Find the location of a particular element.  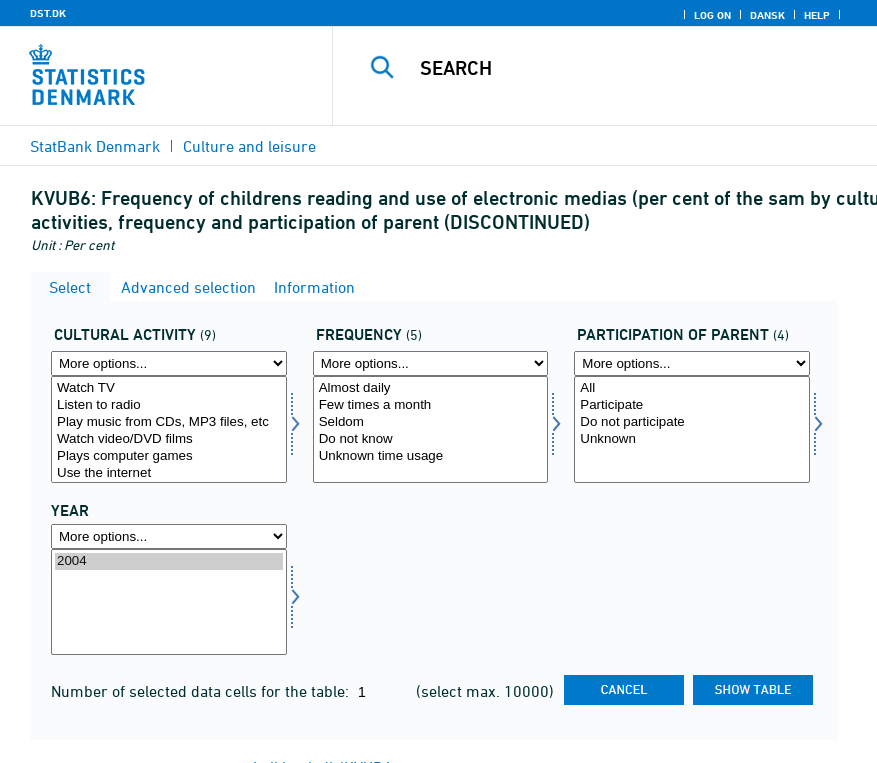

Play music from CDs, MP3 files, etc is located at coordinates (169, 422).